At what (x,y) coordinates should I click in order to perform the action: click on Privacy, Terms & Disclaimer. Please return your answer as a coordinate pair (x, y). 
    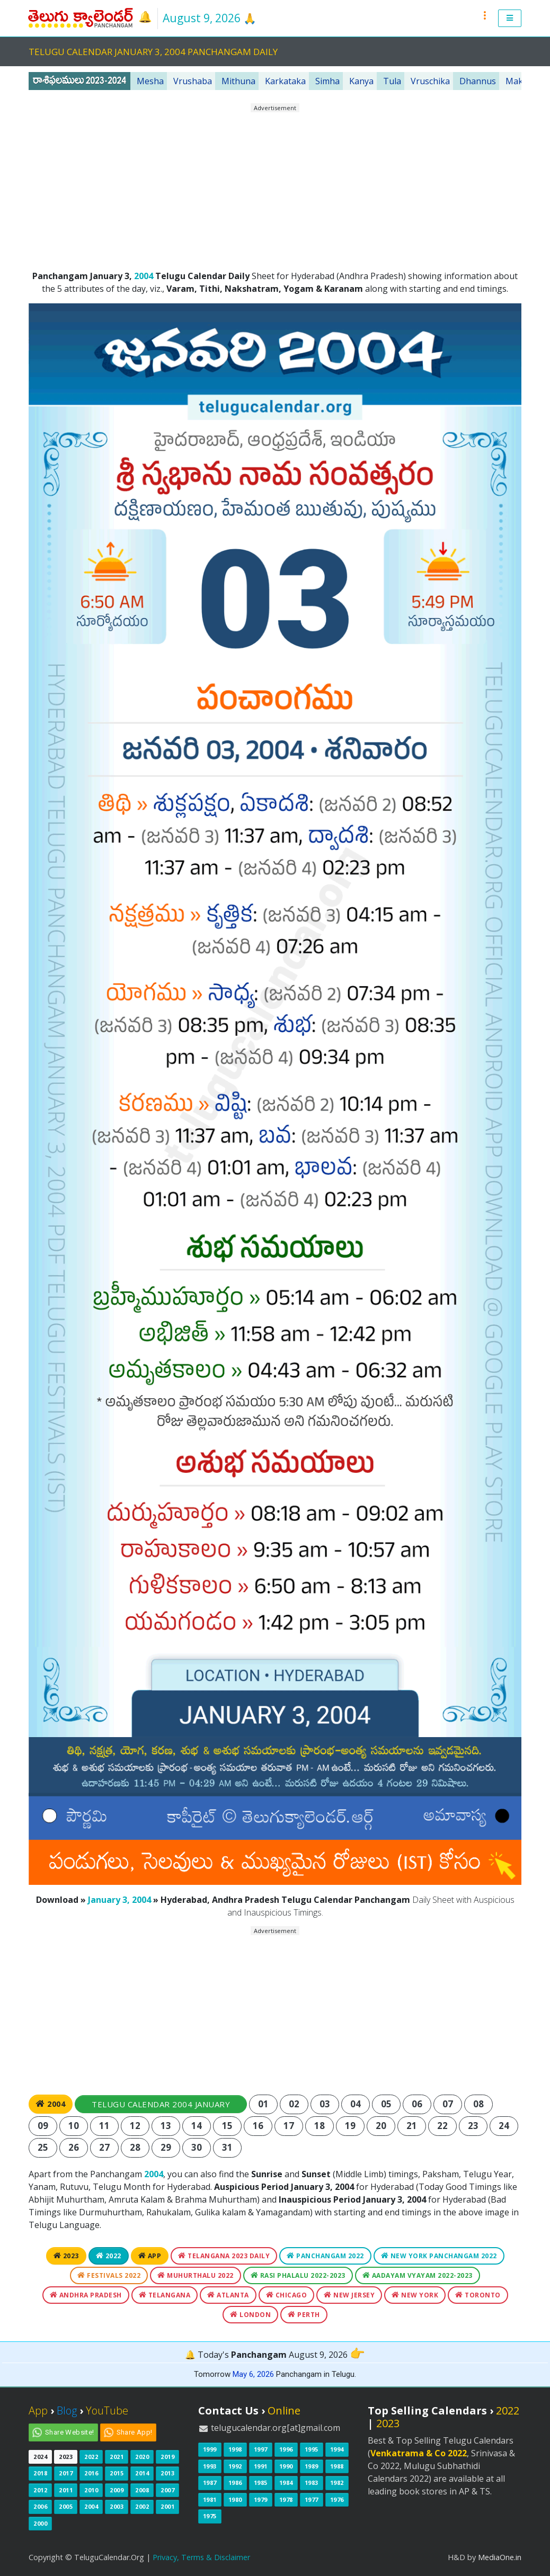
    Looking at the image, I should click on (201, 2557).